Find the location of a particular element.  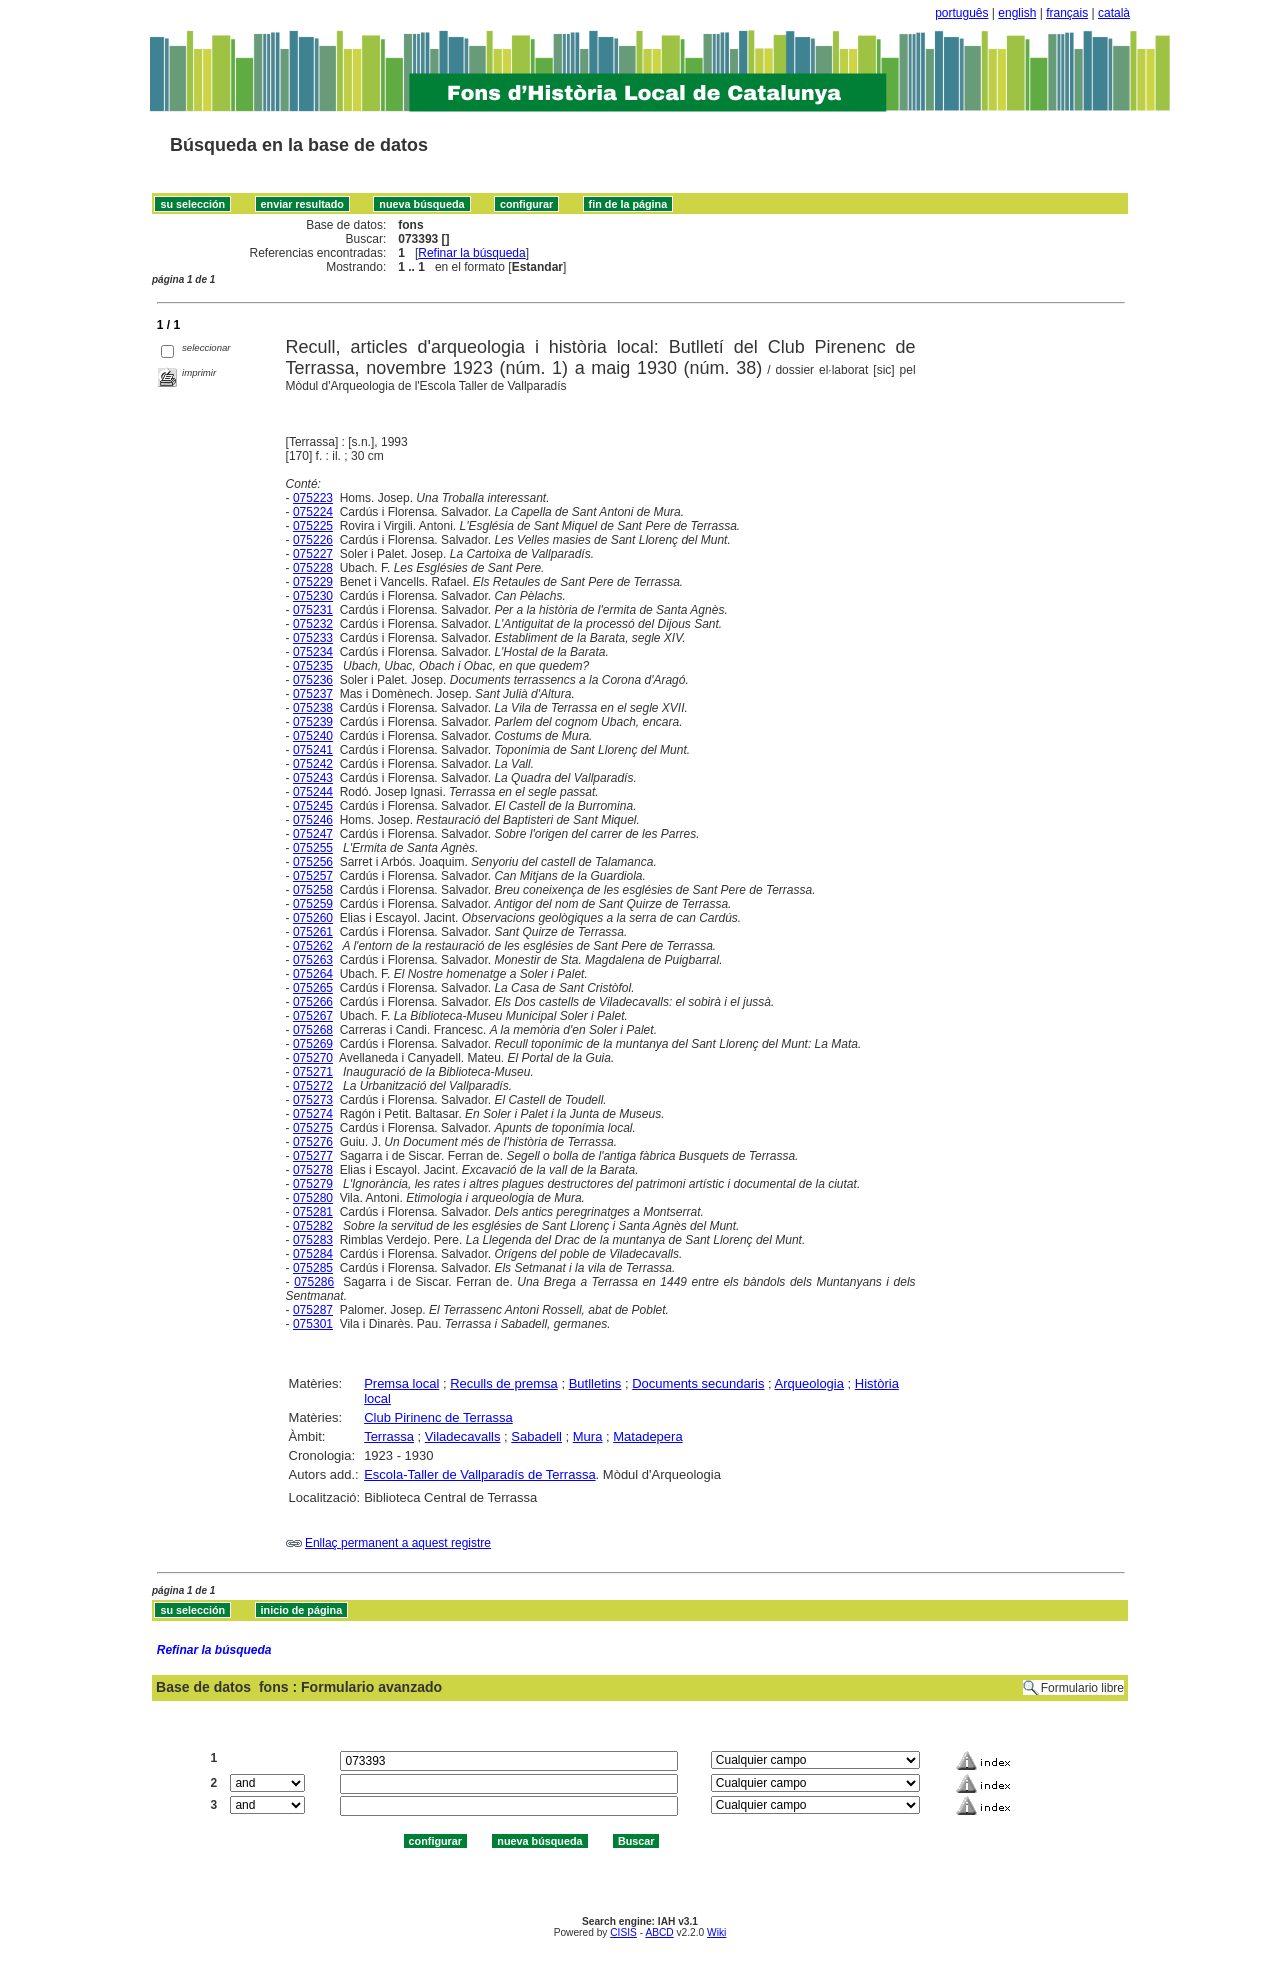

CISIS is located at coordinates (623, 1932).